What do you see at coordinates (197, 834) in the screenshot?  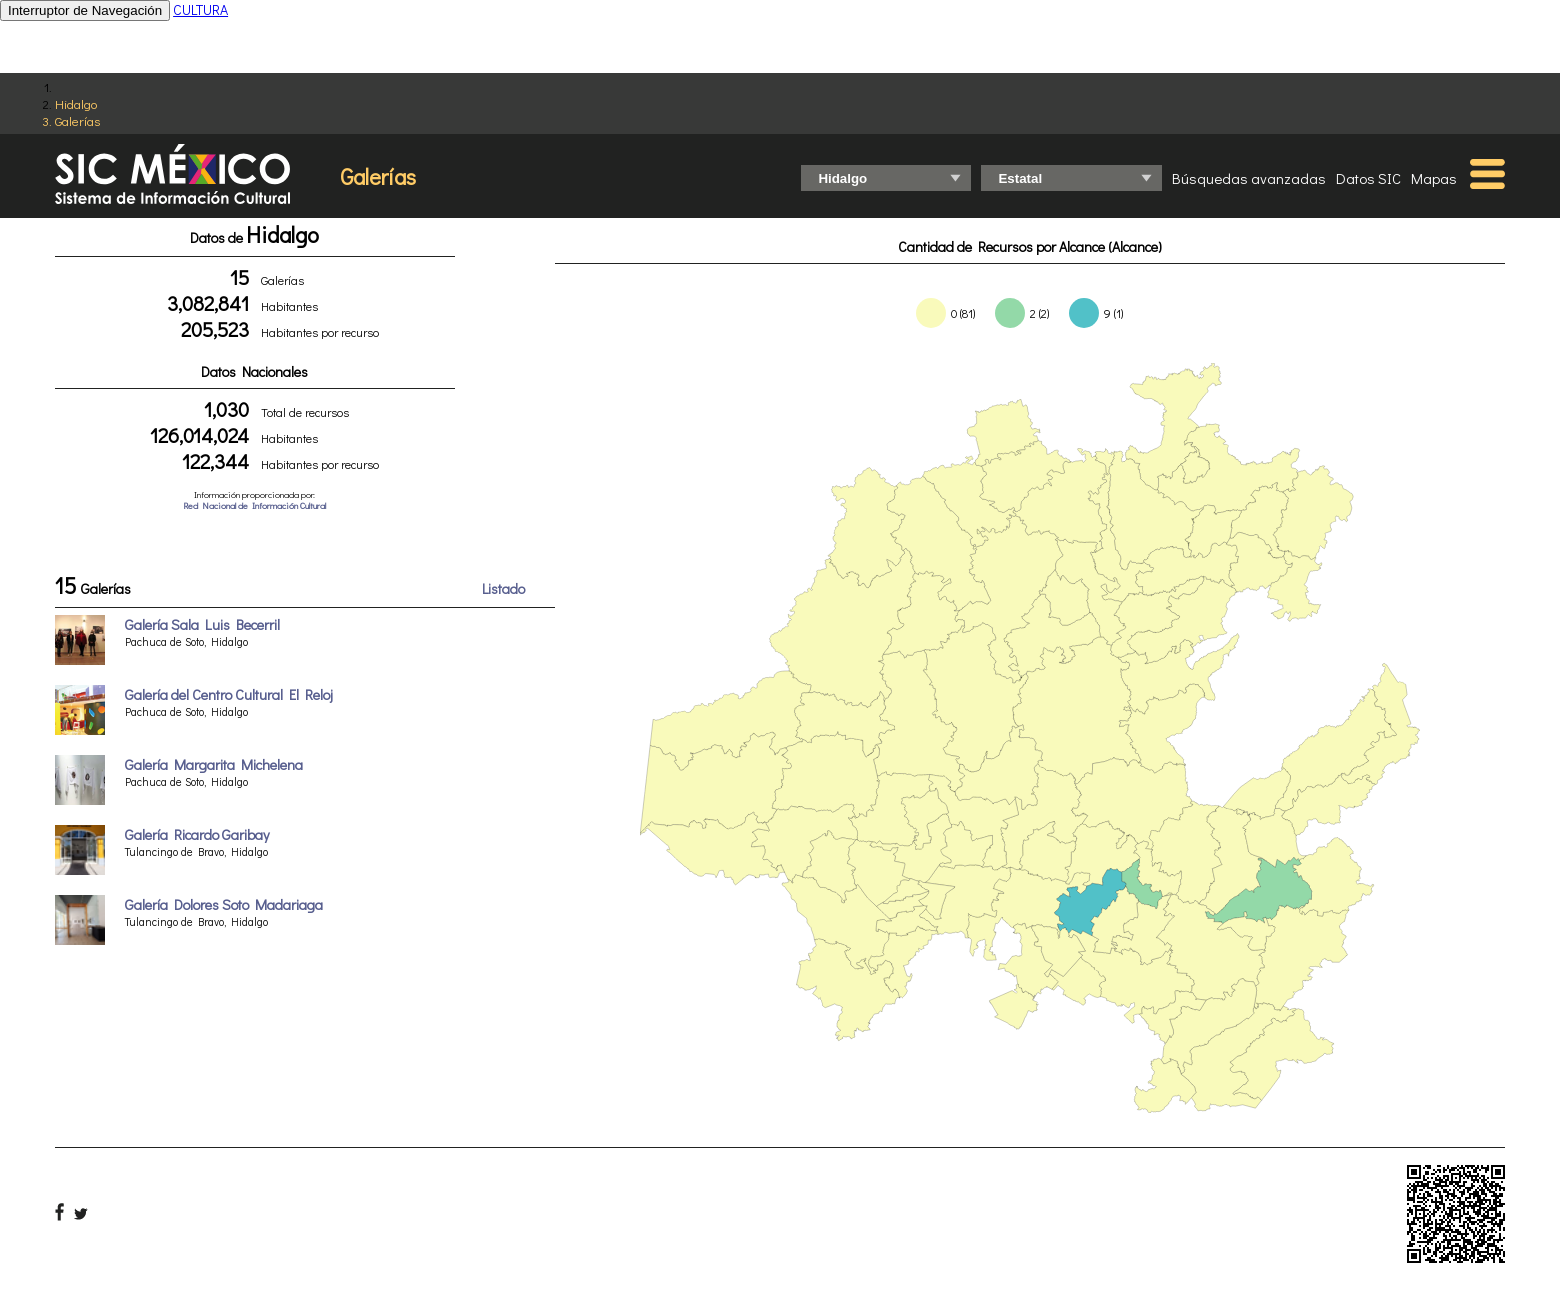 I see `Galería Ricardo Garibay` at bounding box center [197, 834].